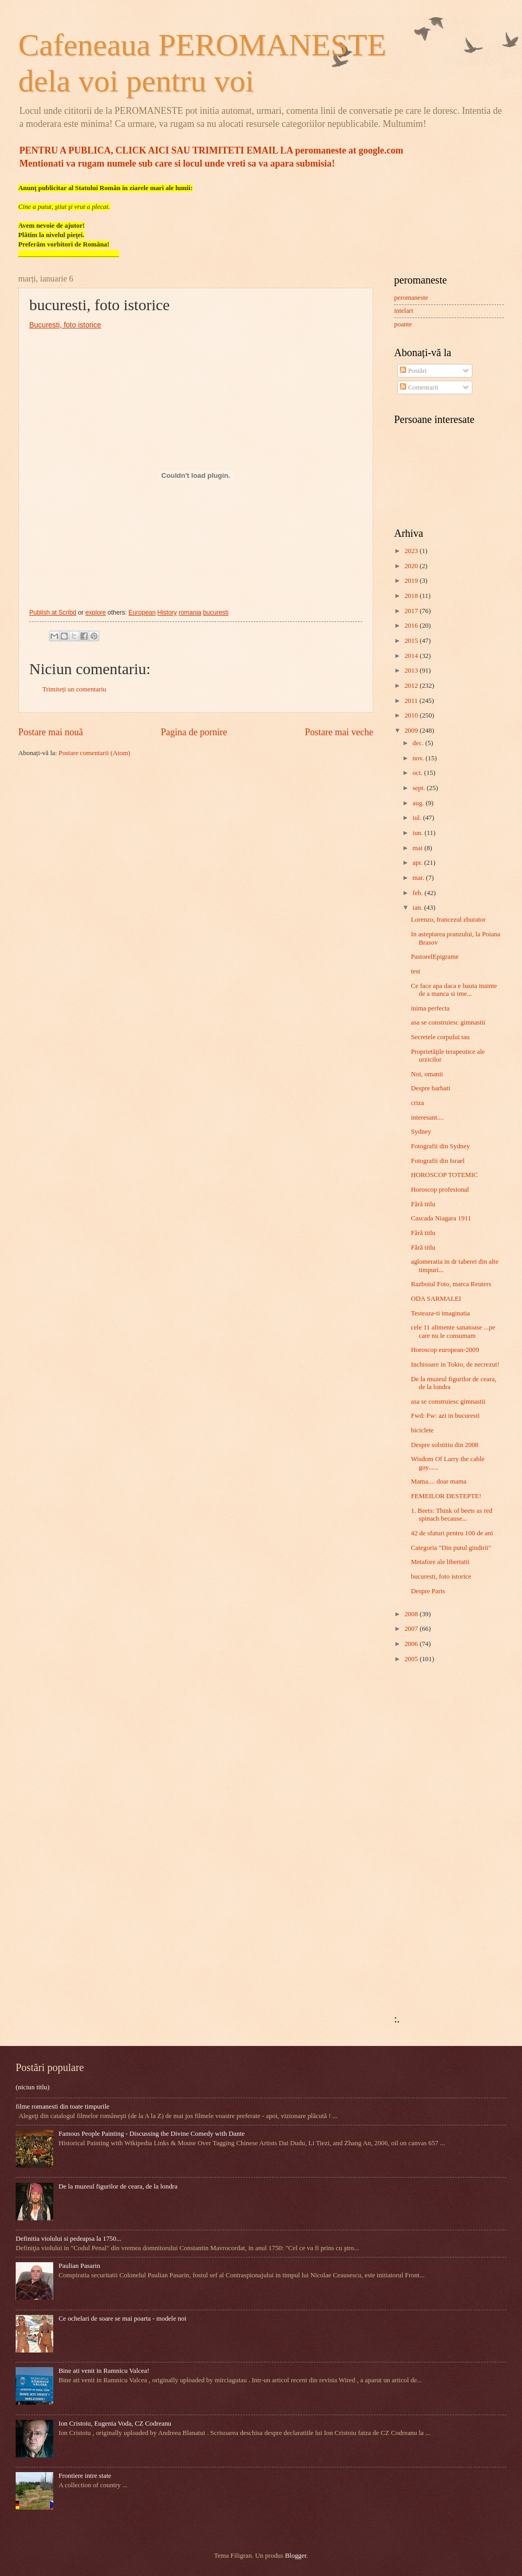 This screenshot has height=2576, width=522. Describe the element at coordinates (65, 325) in the screenshot. I see `Bucuresti, foto istorice` at that location.